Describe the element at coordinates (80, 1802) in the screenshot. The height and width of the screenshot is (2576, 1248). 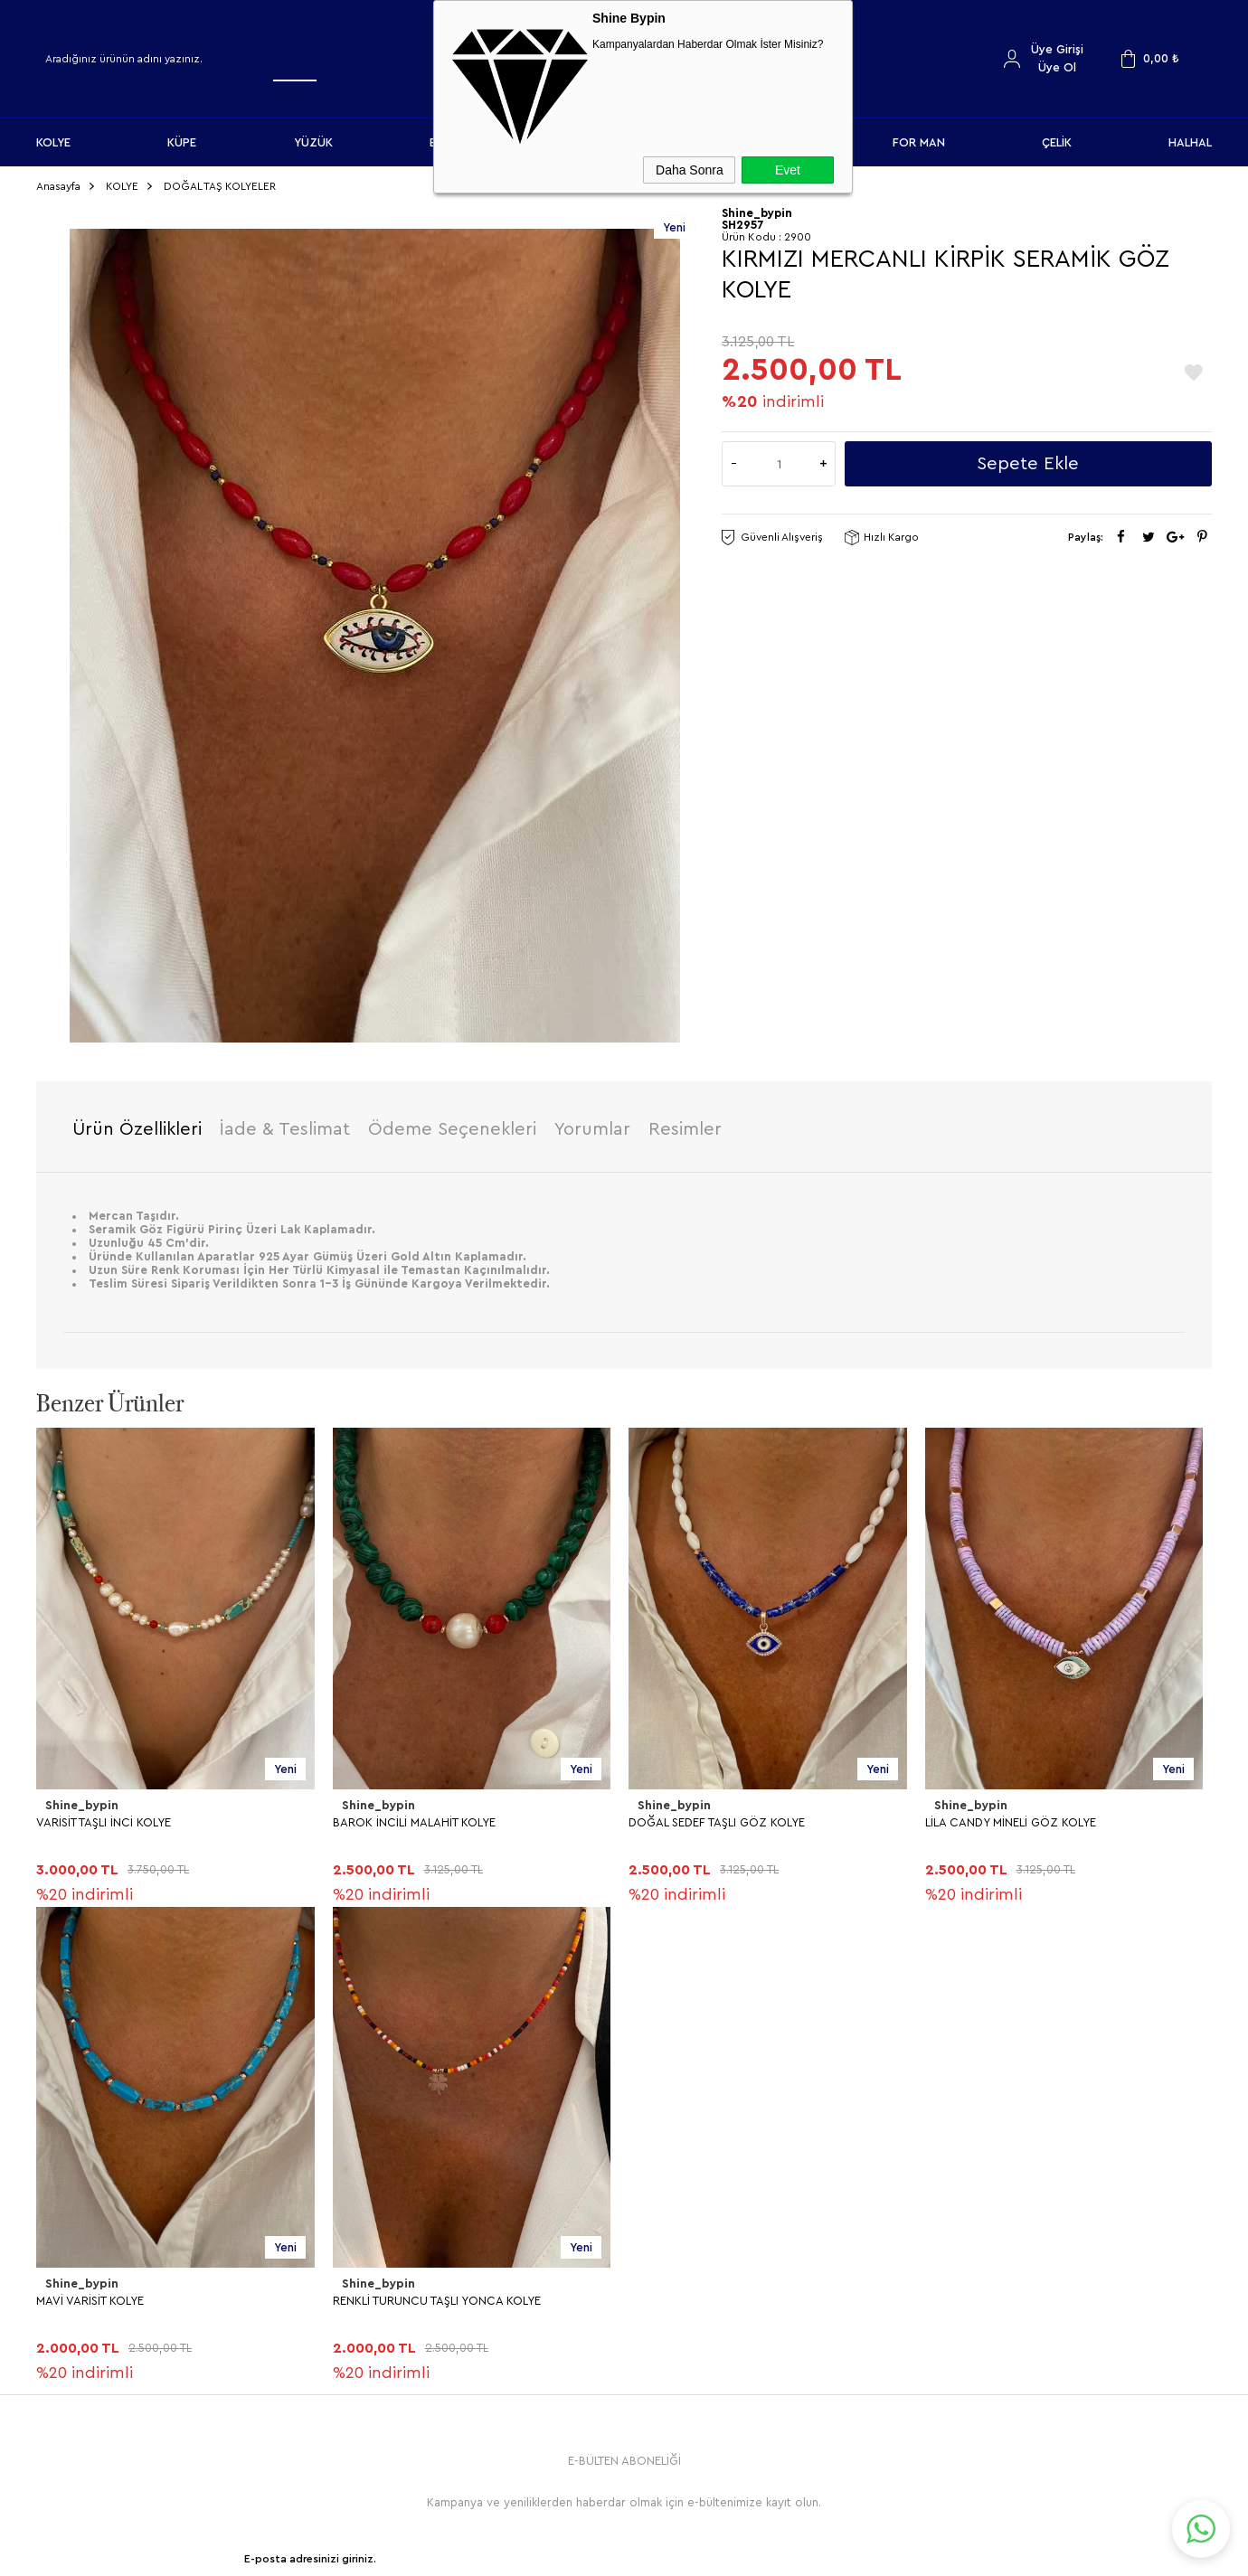
I see `Shine_bypin` at that location.